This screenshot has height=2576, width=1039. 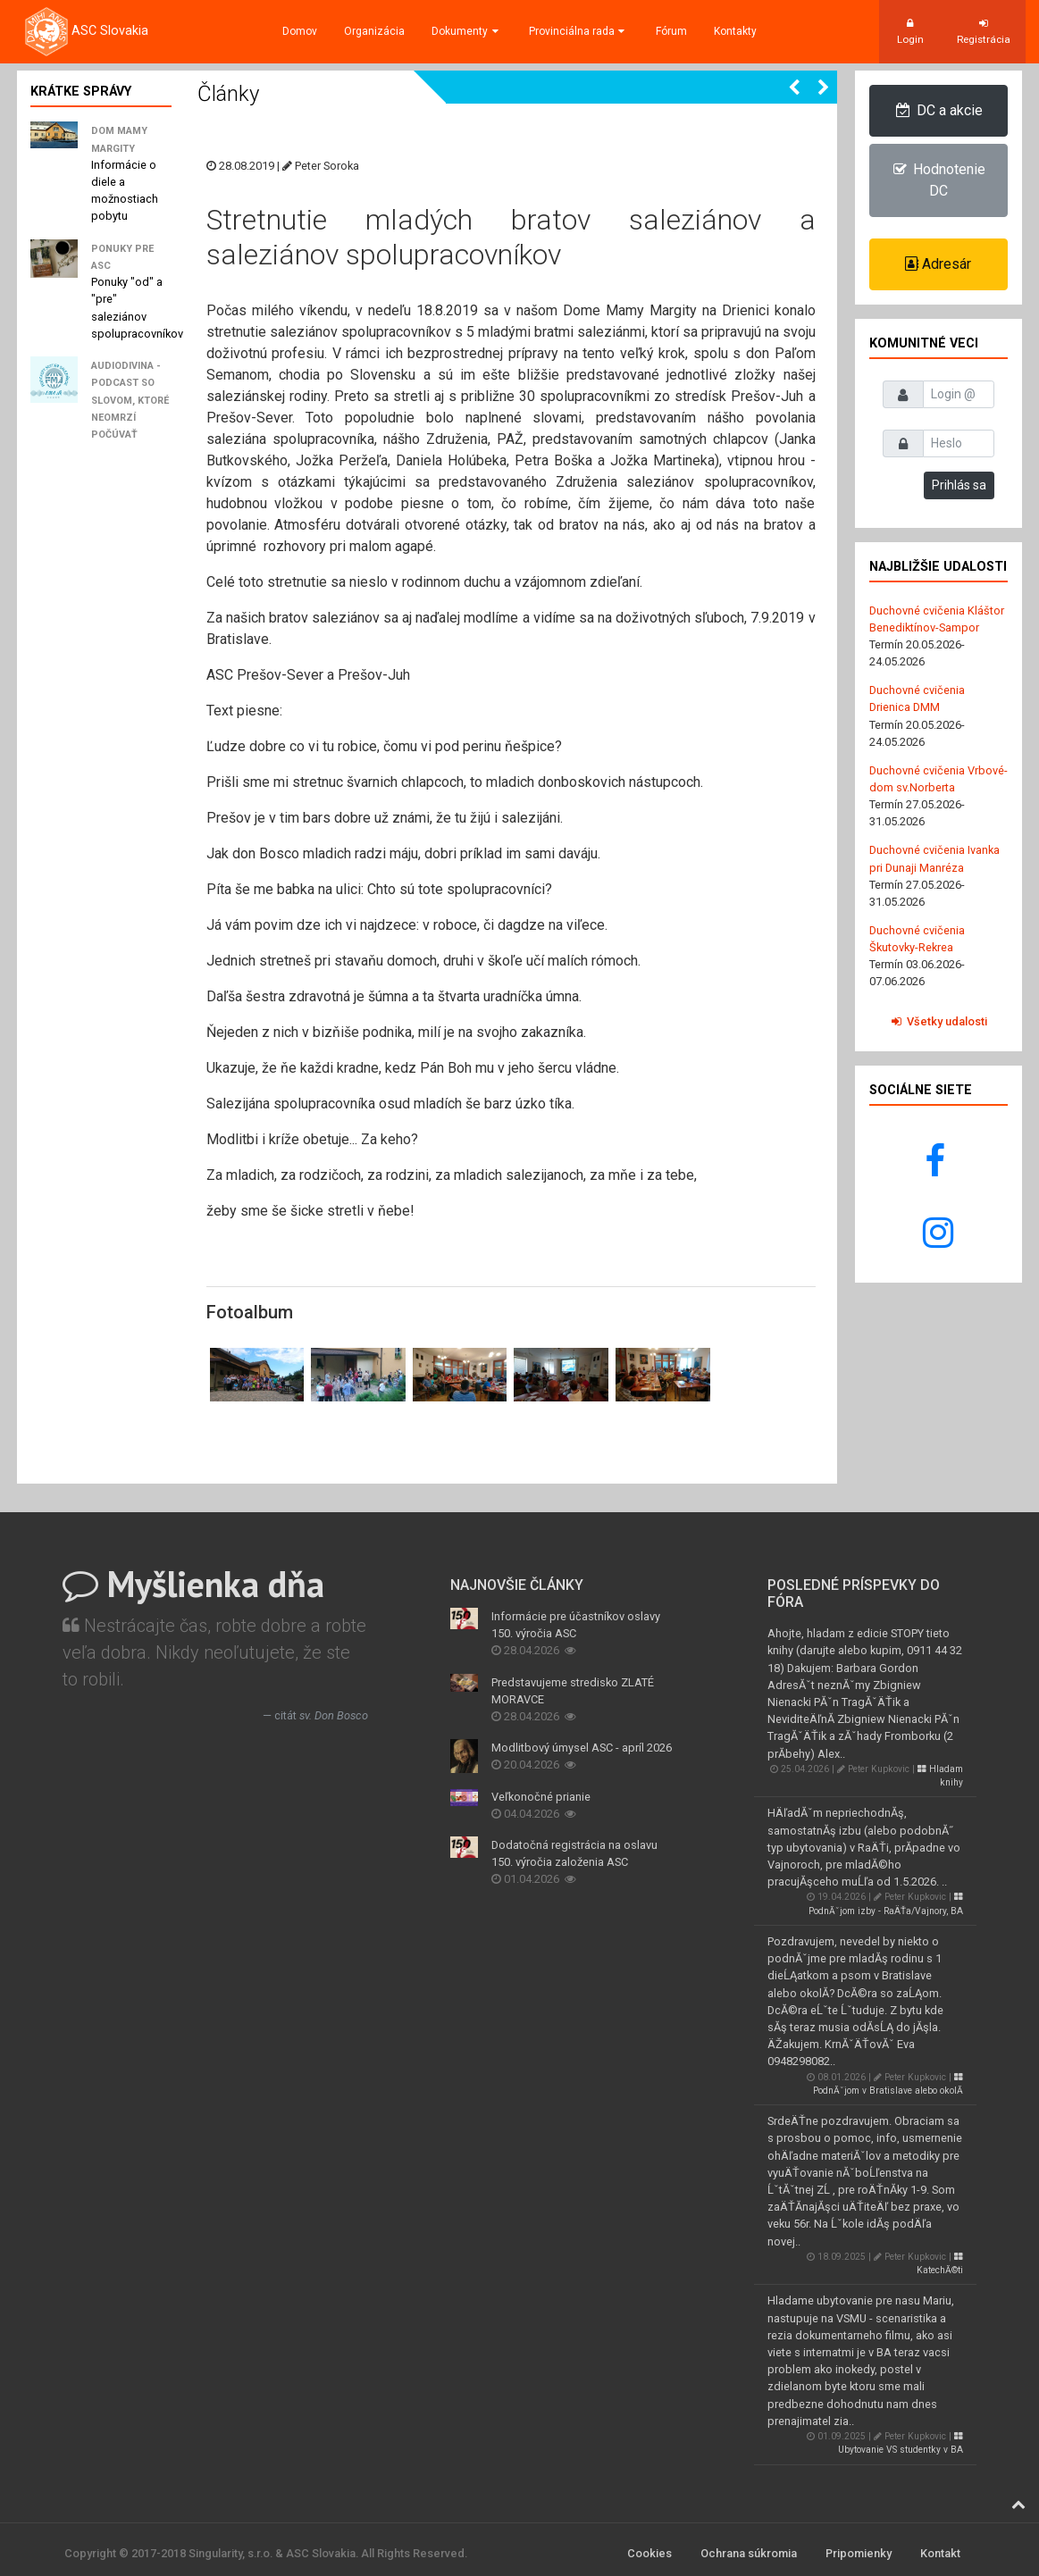 I want to click on Modlitbový úmysel ASC - apríl 2026, so click(x=581, y=1747).